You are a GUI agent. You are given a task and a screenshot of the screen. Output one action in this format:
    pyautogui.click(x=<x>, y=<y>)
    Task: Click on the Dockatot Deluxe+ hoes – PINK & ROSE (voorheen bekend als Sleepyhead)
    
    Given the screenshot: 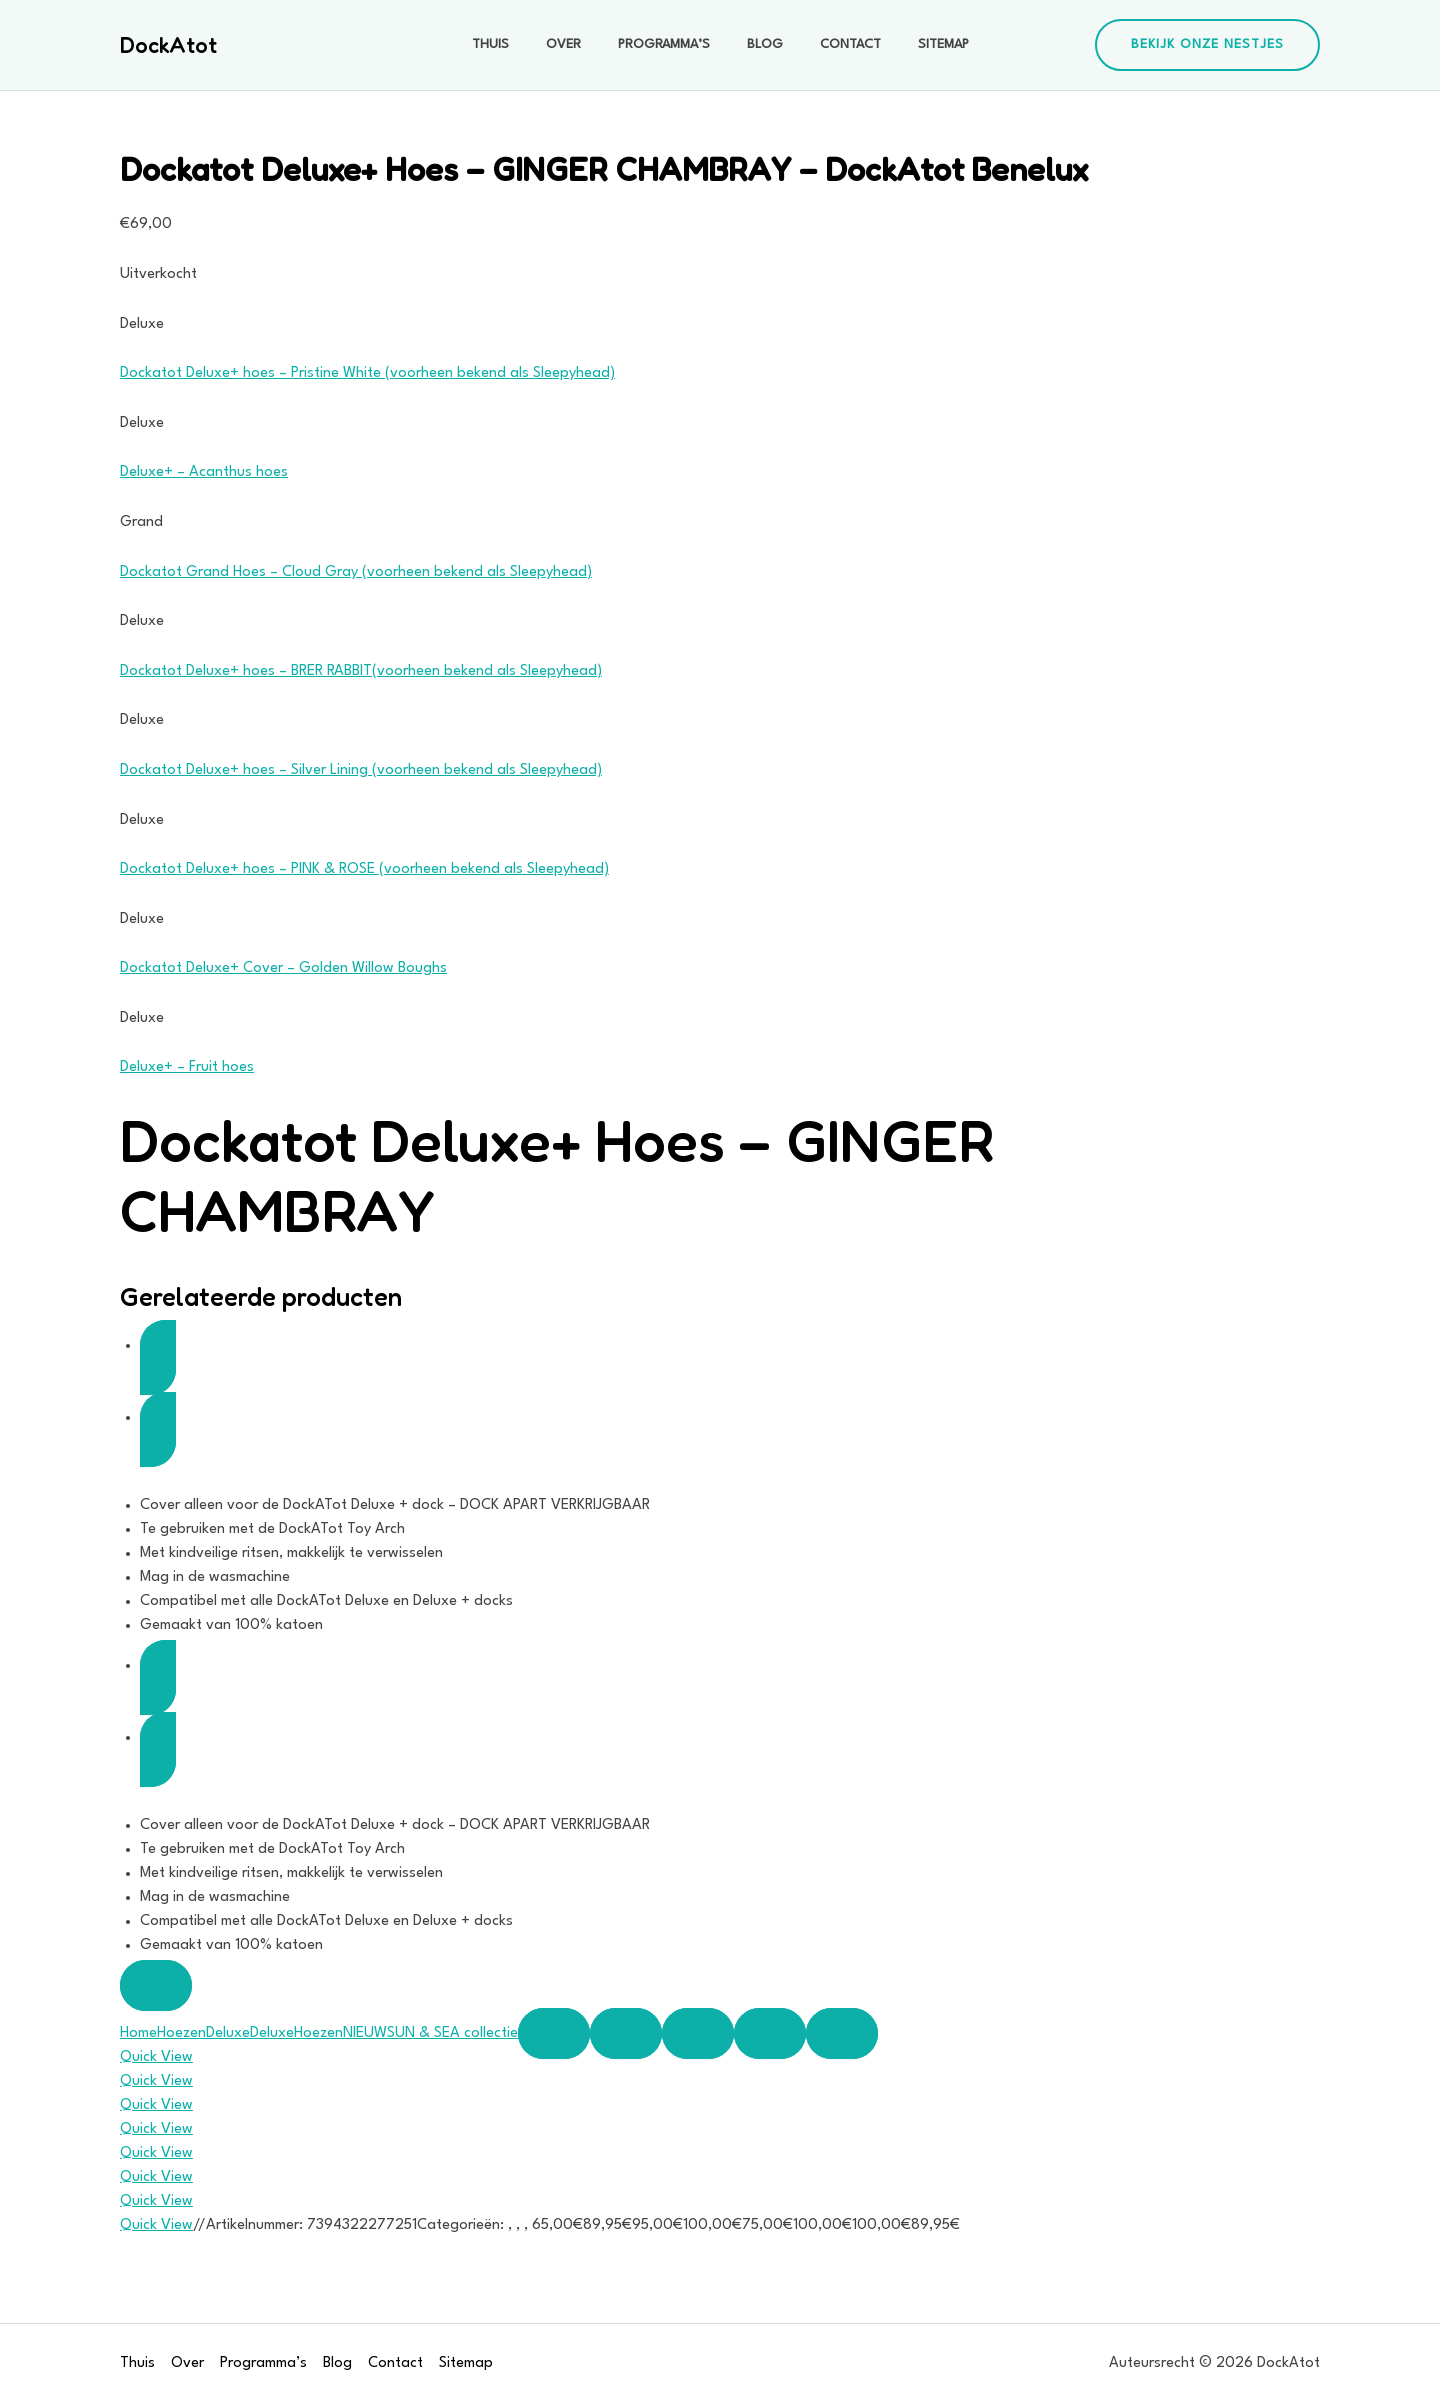 What is the action you would take?
    pyautogui.click(x=364, y=869)
    